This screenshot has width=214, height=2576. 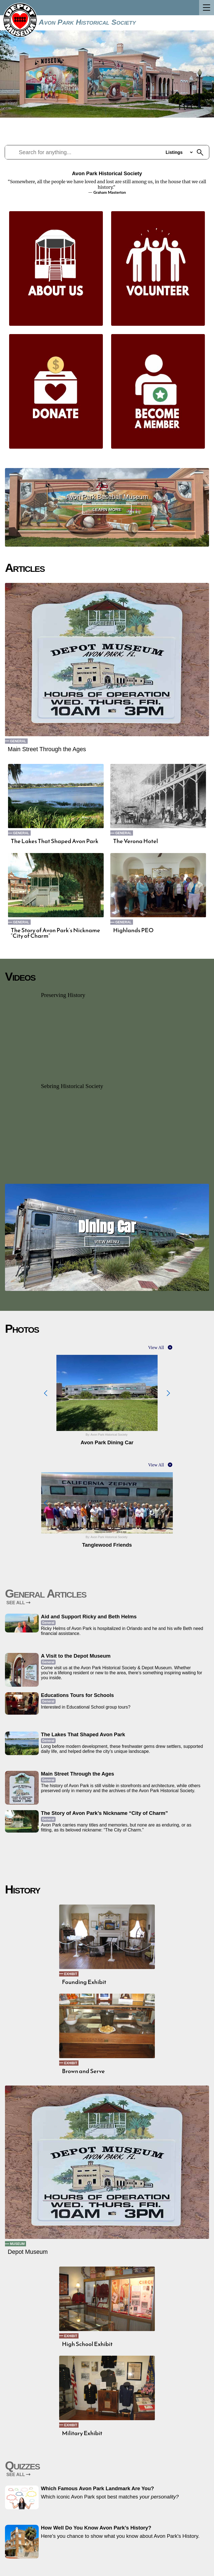 I want to click on The Lakes That Shaped Avon Park, so click(x=54, y=841).